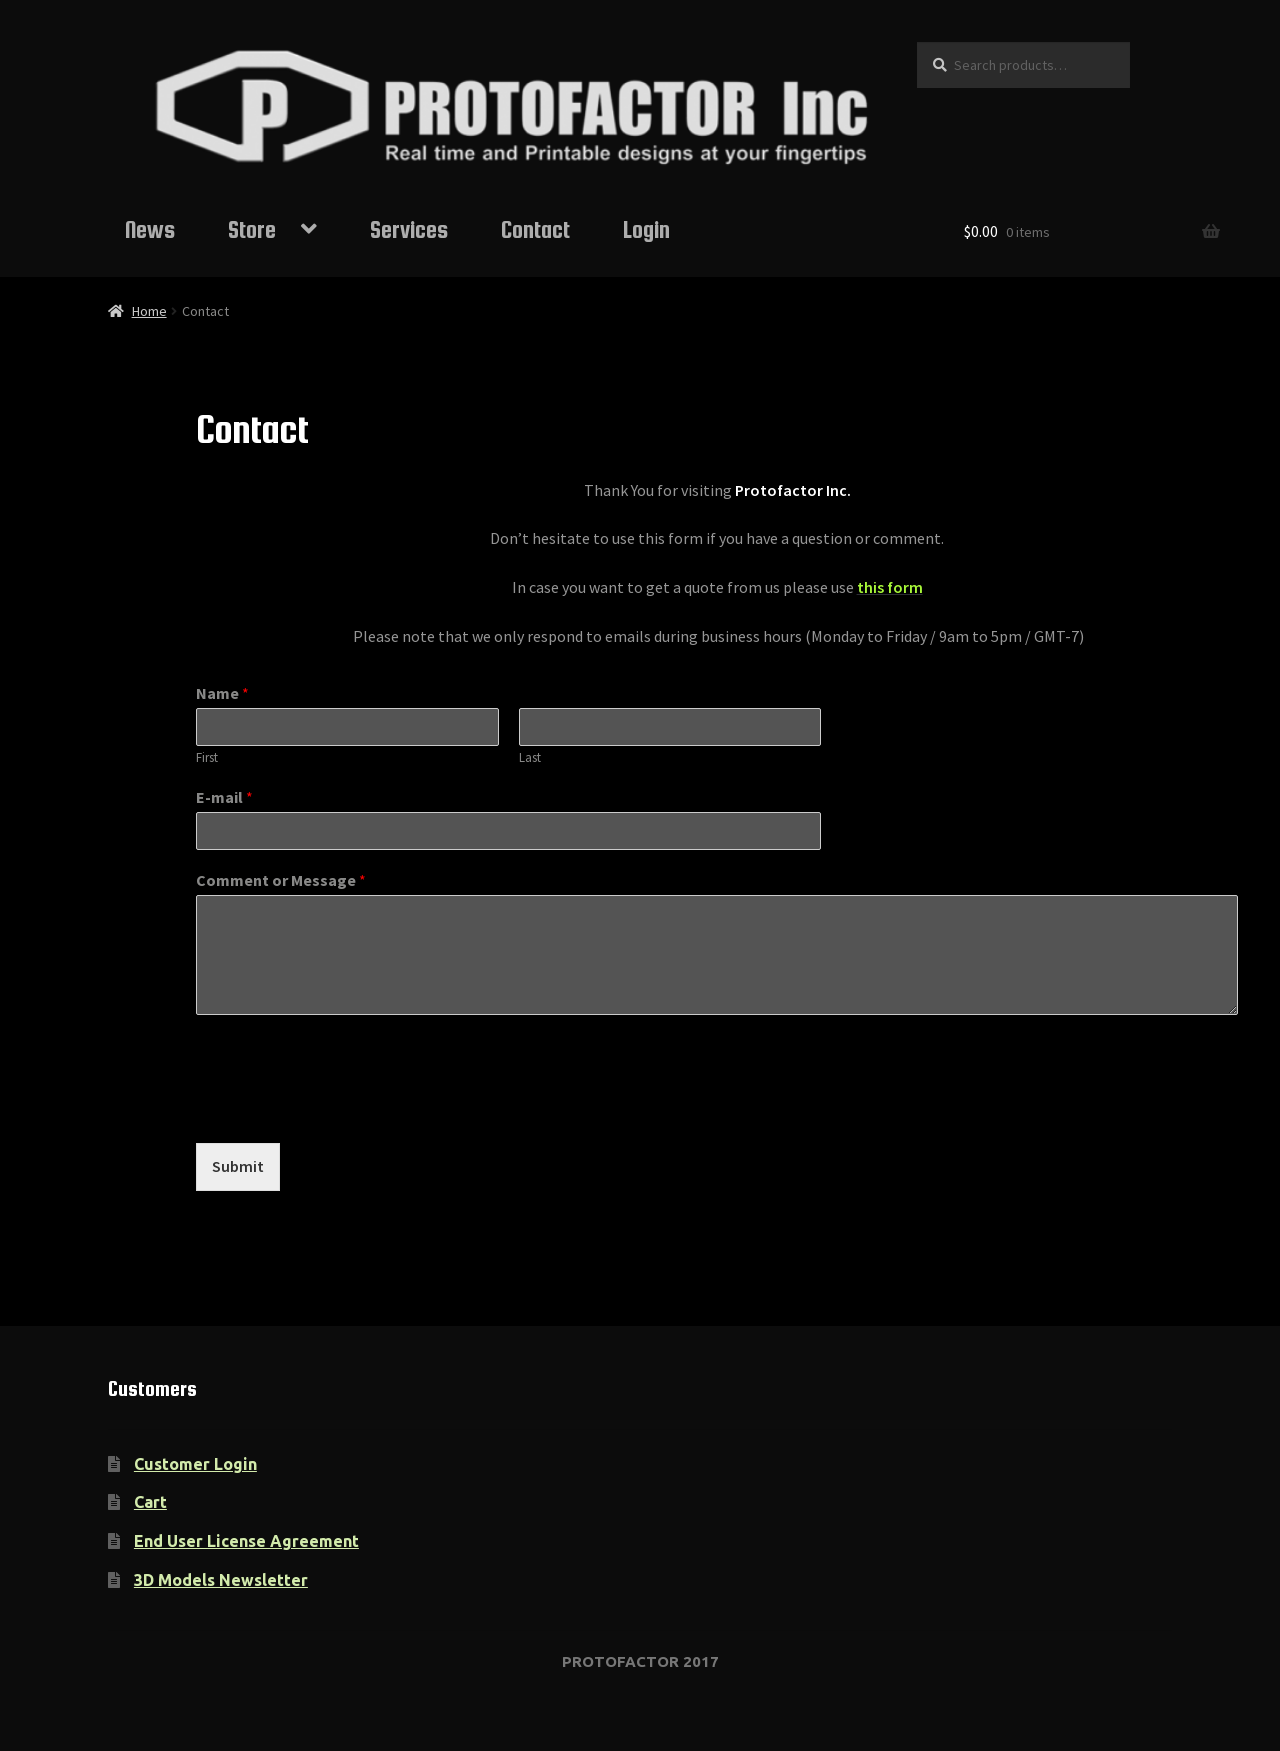 The height and width of the screenshot is (1751, 1280). What do you see at coordinates (281, 880) in the screenshot?
I see `Comment or Message` at bounding box center [281, 880].